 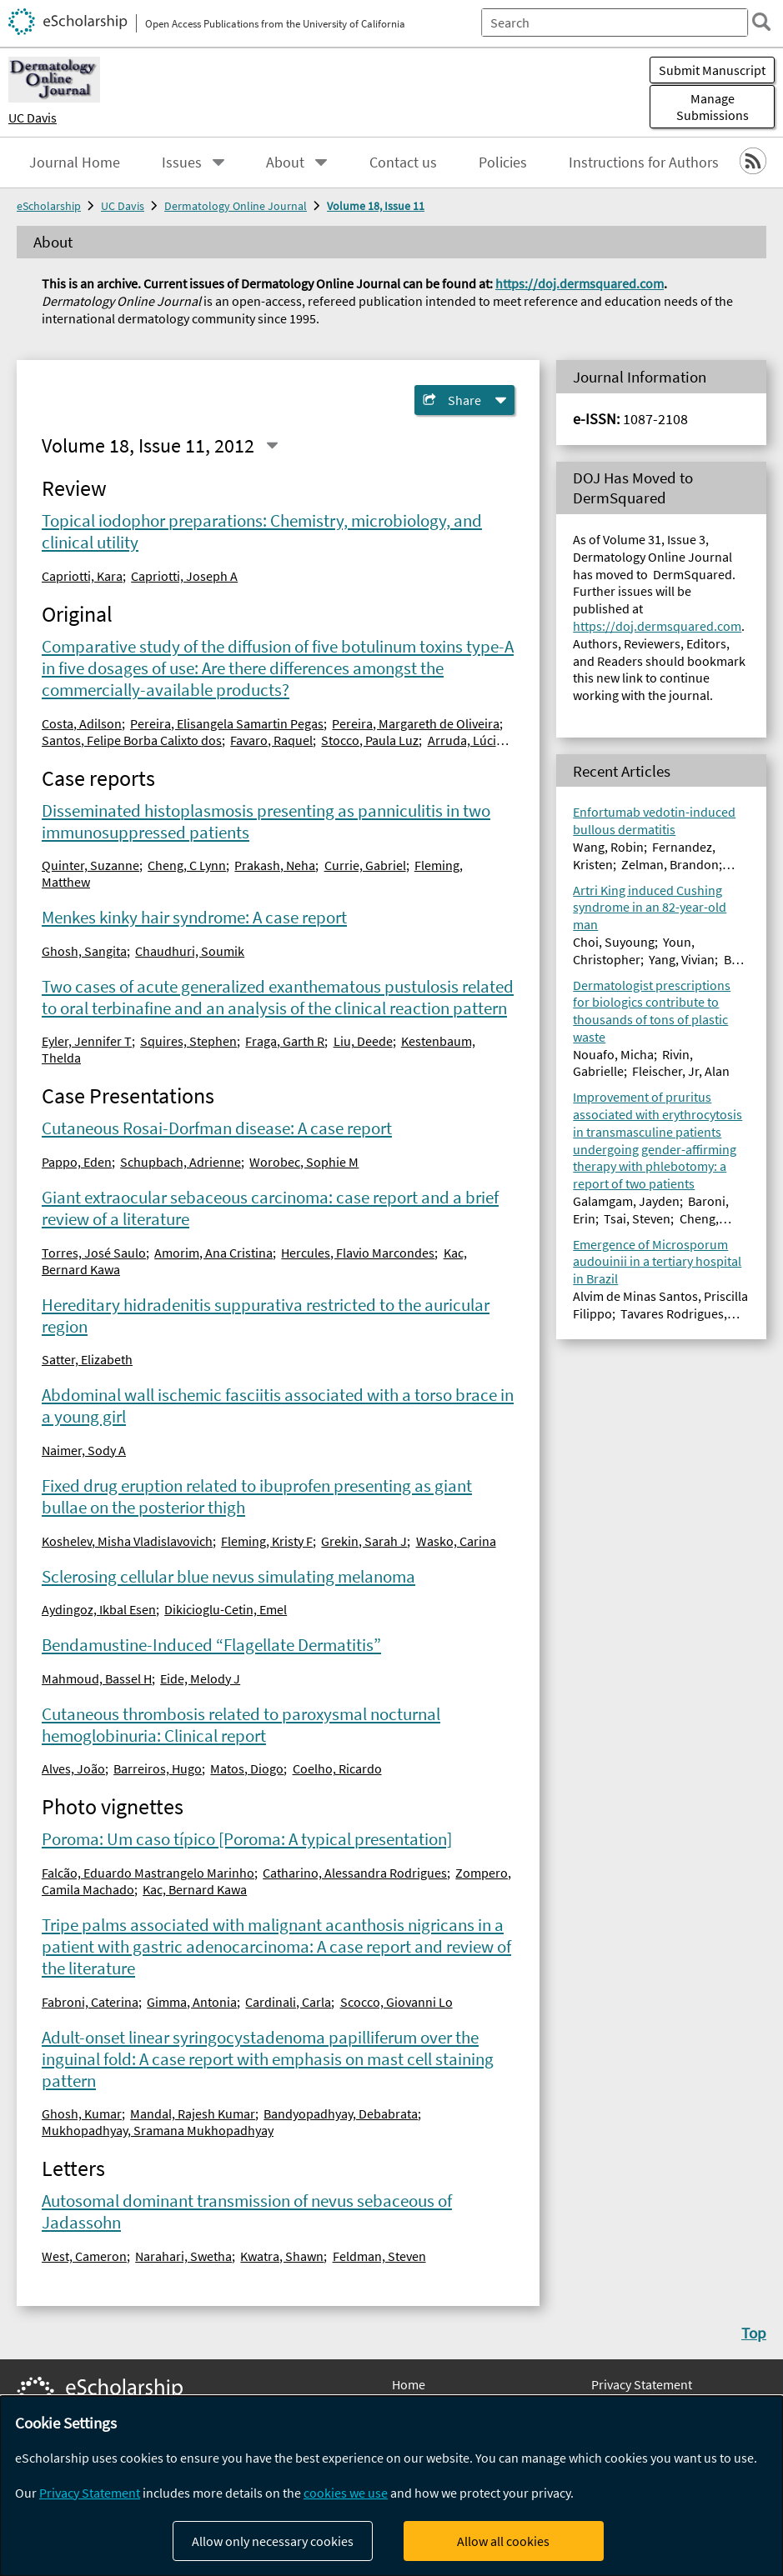 I want to click on Pereira, Margareth de Oliveira, so click(x=415, y=723).